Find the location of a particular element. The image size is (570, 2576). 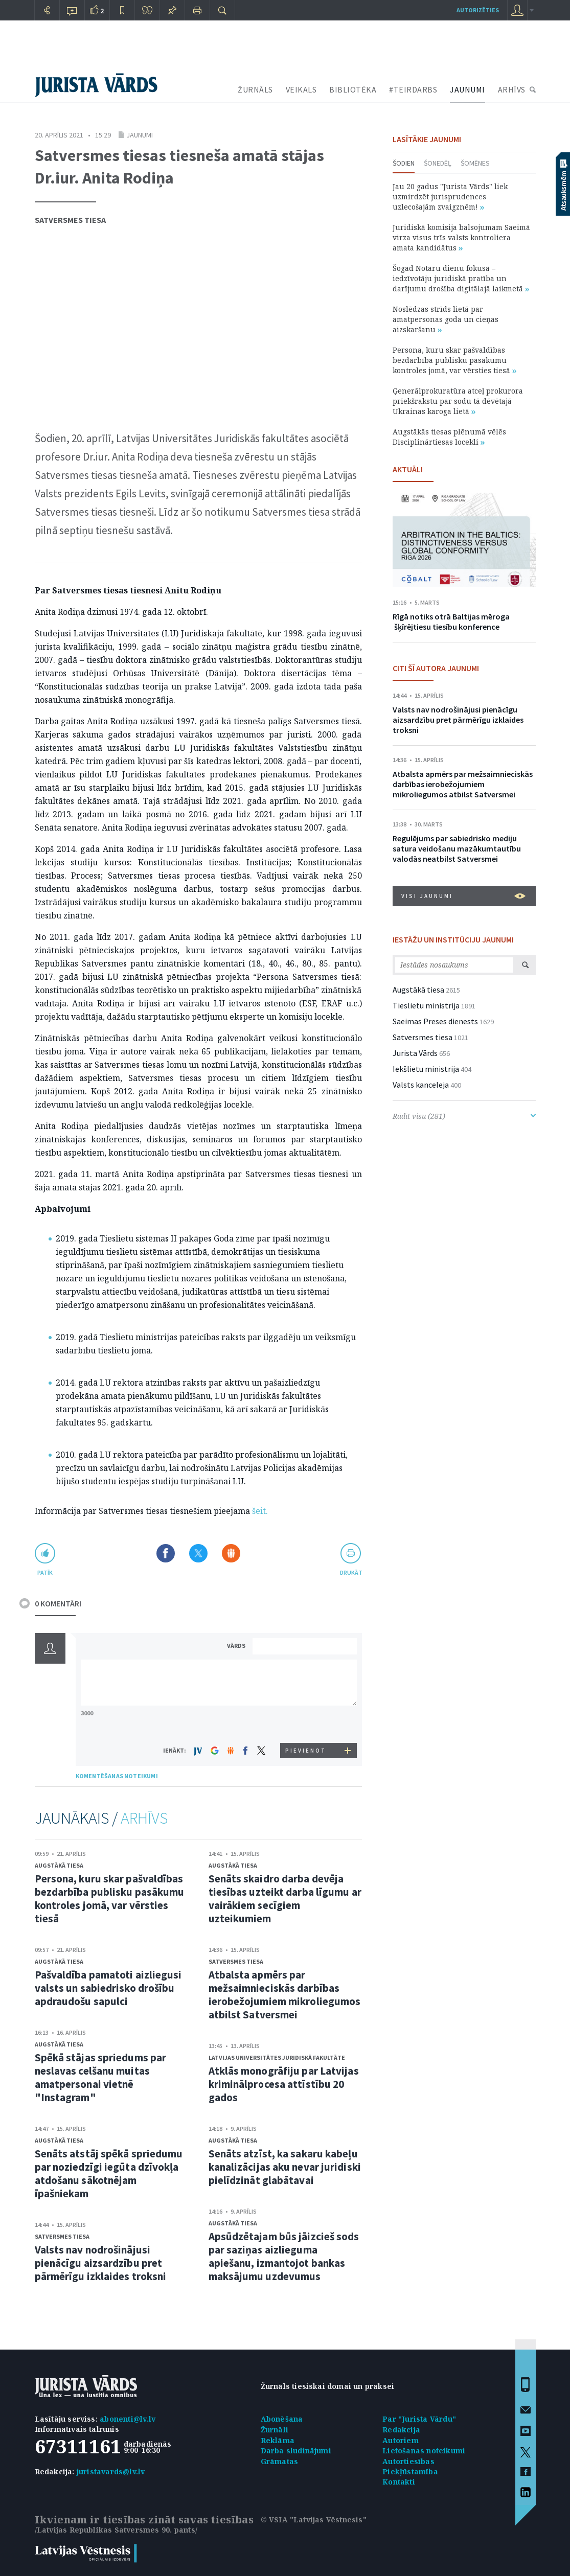

ŽURNĀLS is located at coordinates (255, 89).